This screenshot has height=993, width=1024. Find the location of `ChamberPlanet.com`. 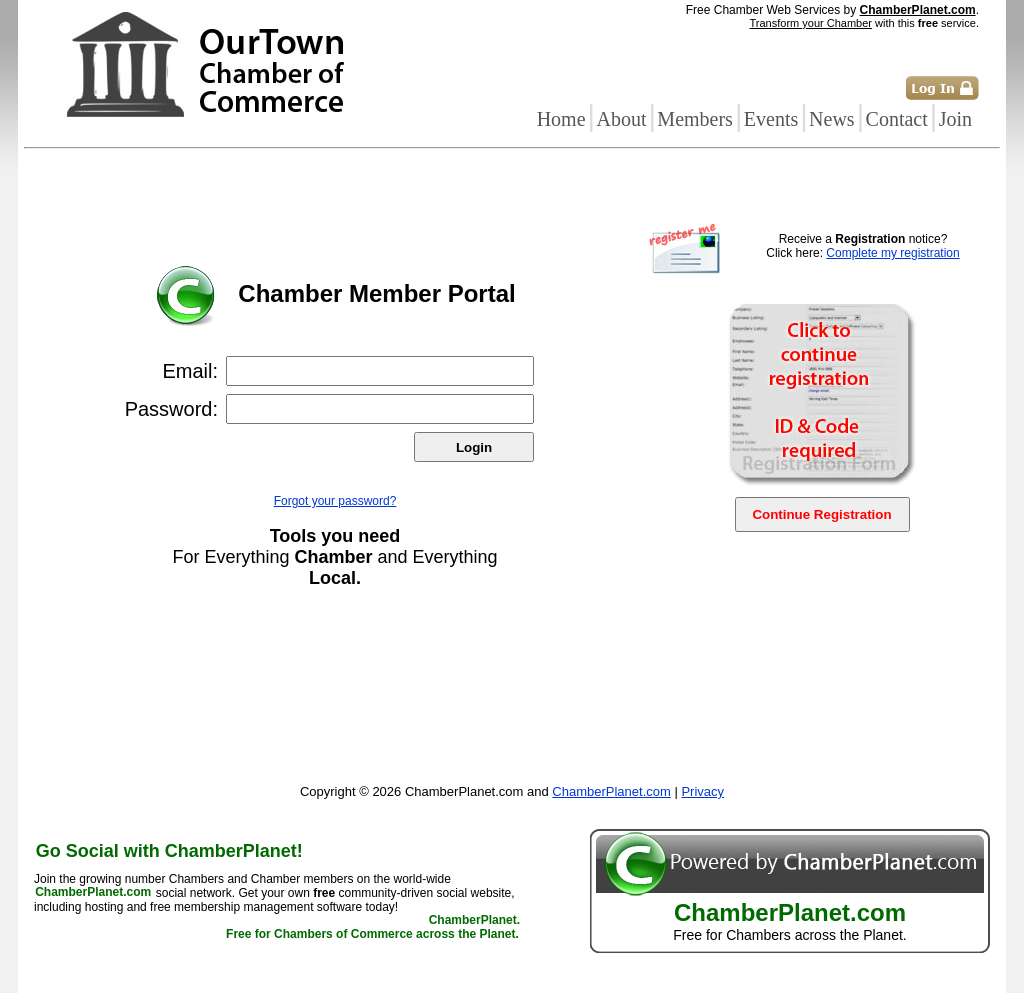

ChamberPlanet.com is located at coordinates (918, 10).